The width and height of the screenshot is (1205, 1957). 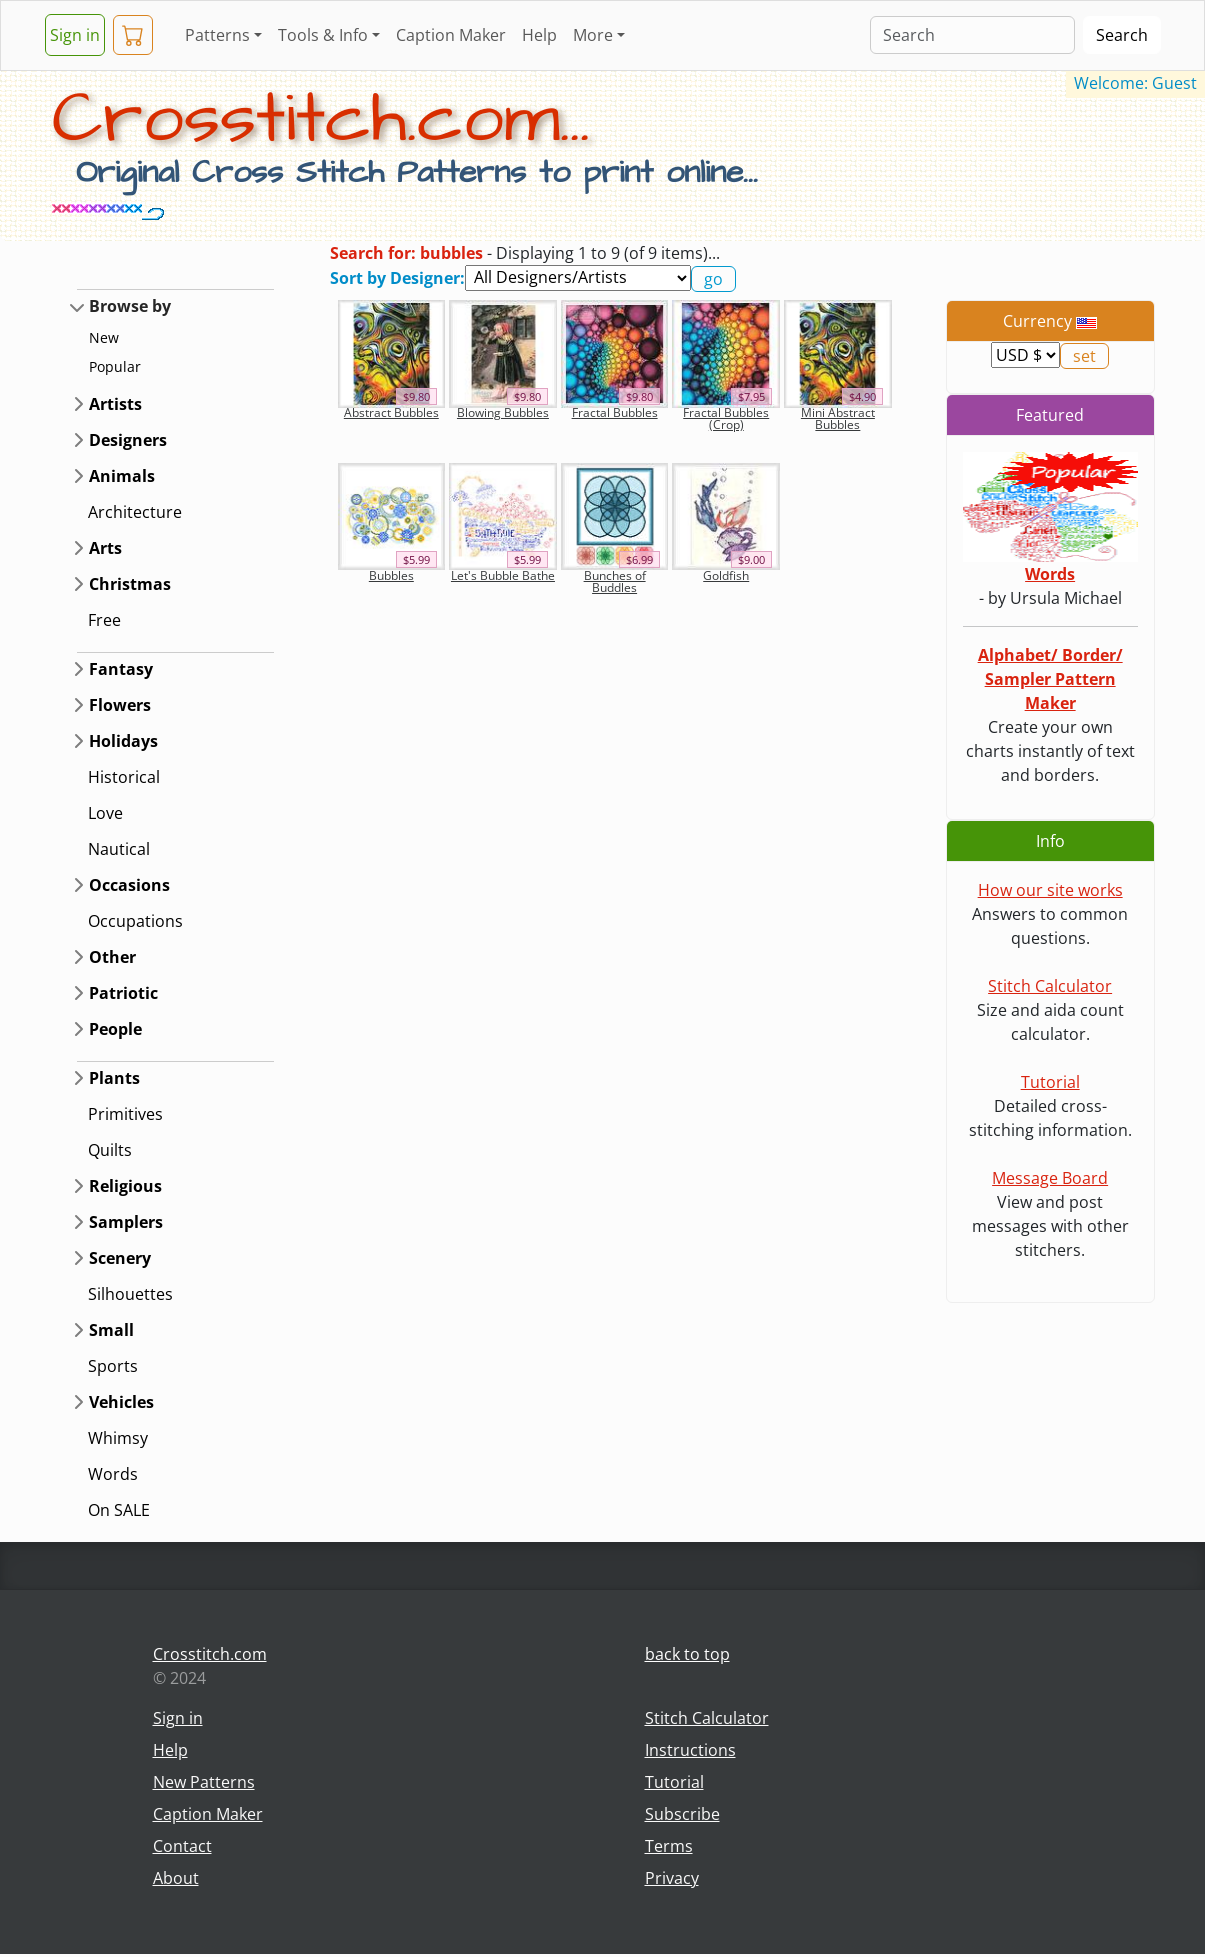 What do you see at coordinates (130, 584) in the screenshot?
I see `Christmas` at bounding box center [130, 584].